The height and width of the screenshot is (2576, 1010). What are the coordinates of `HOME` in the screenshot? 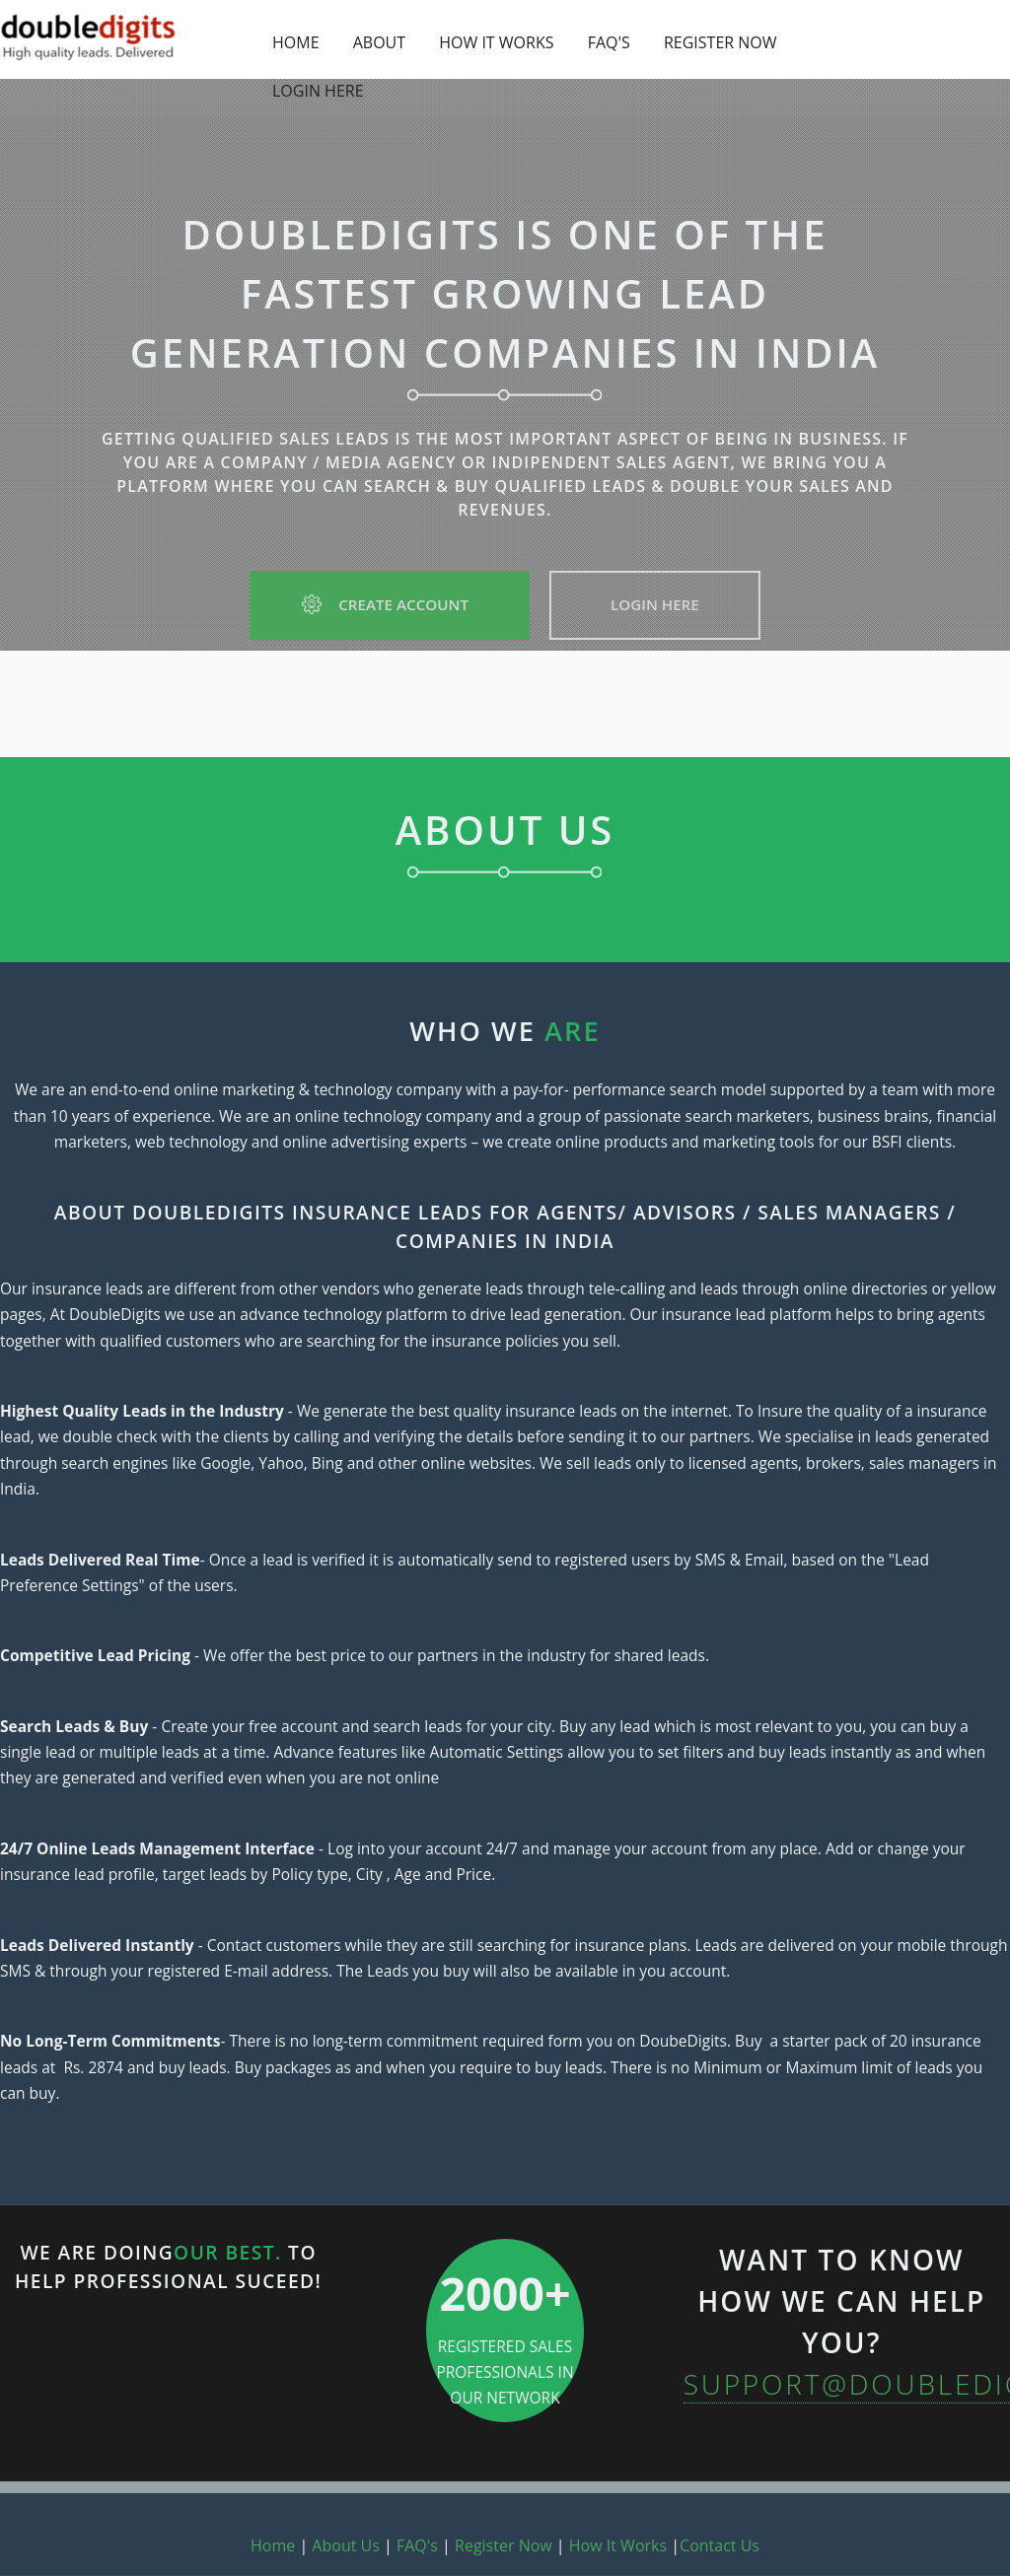 It's located at (296, 42).